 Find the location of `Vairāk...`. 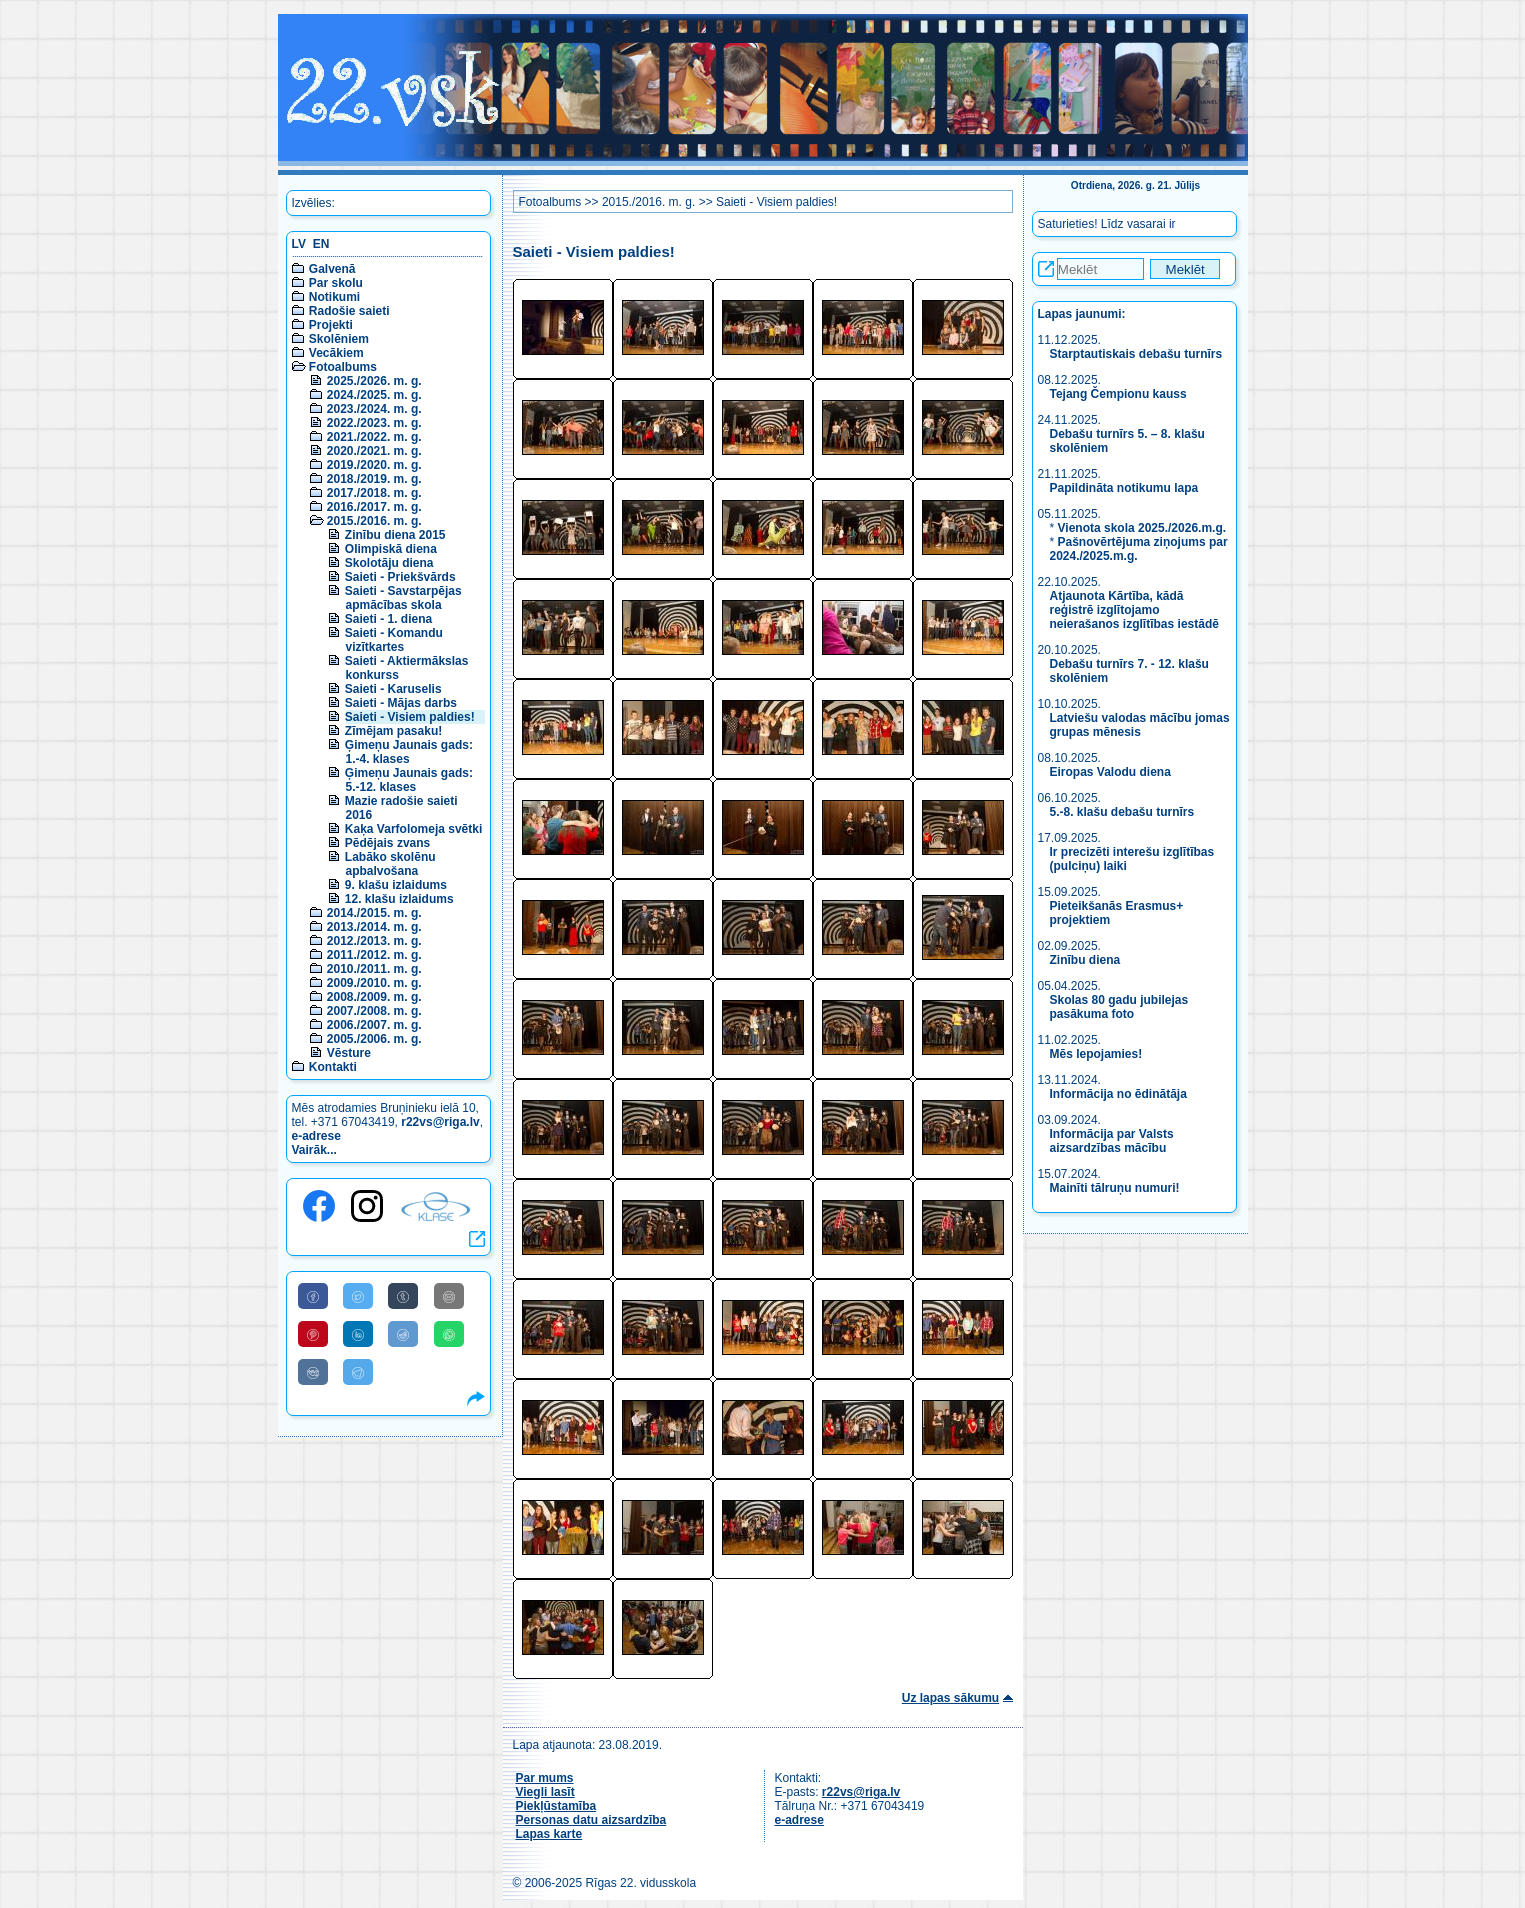

Vairāk... is located at coordinates (314, 1150).